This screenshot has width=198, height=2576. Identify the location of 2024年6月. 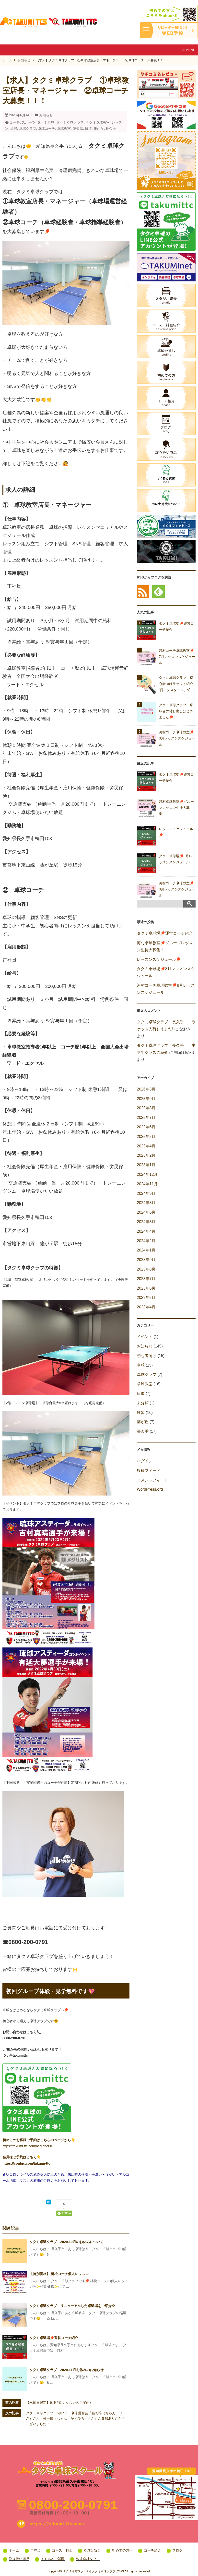
(146, 1212).